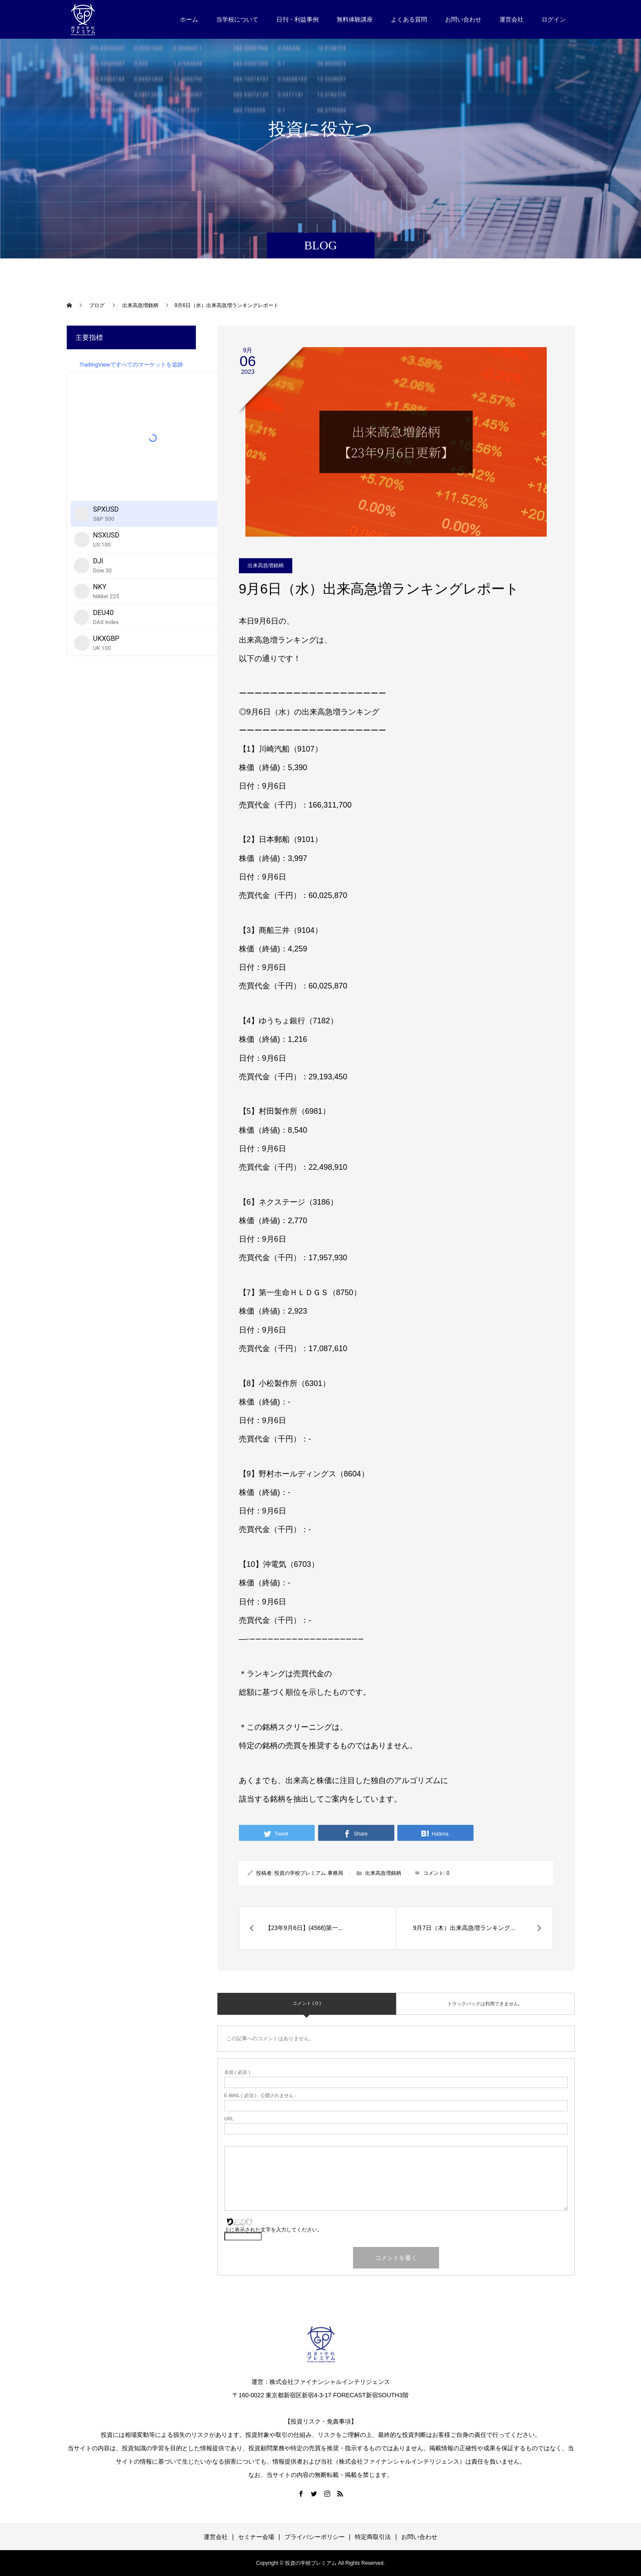 The width and height of the screenshot is (641, 2576). Describe the element at coordinates (373, 2536) in the screenshot. I see `特定商取引法` at that location.